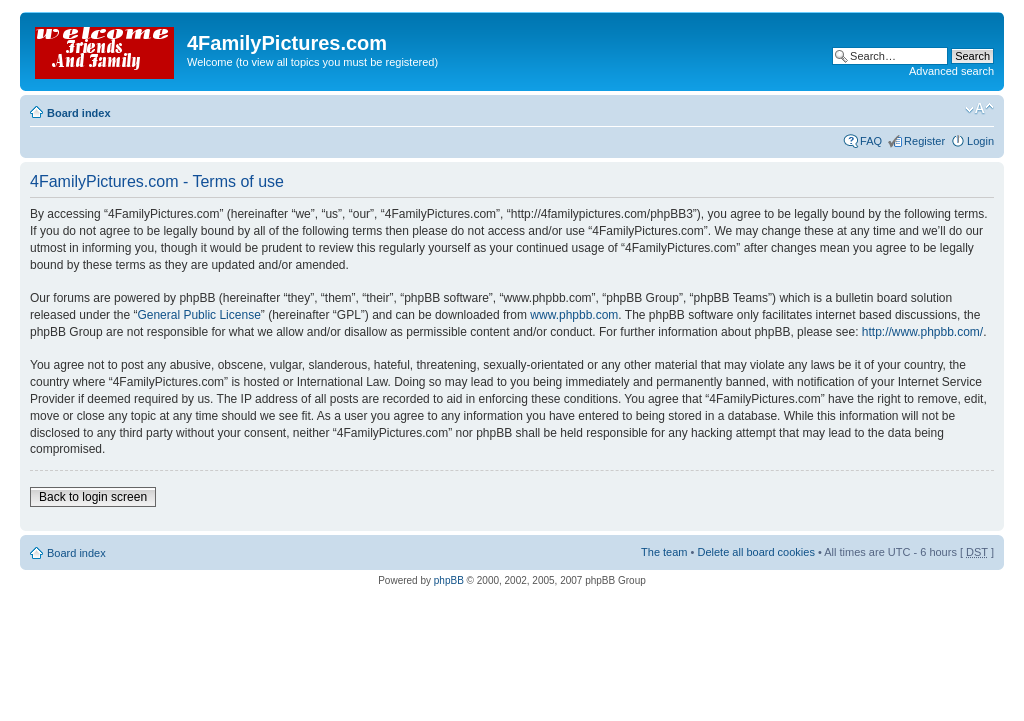 This screenshot has width=1024, height=721. Describe the element at coordinates (980, 141) in the screenshot. I see `Login` at that location.